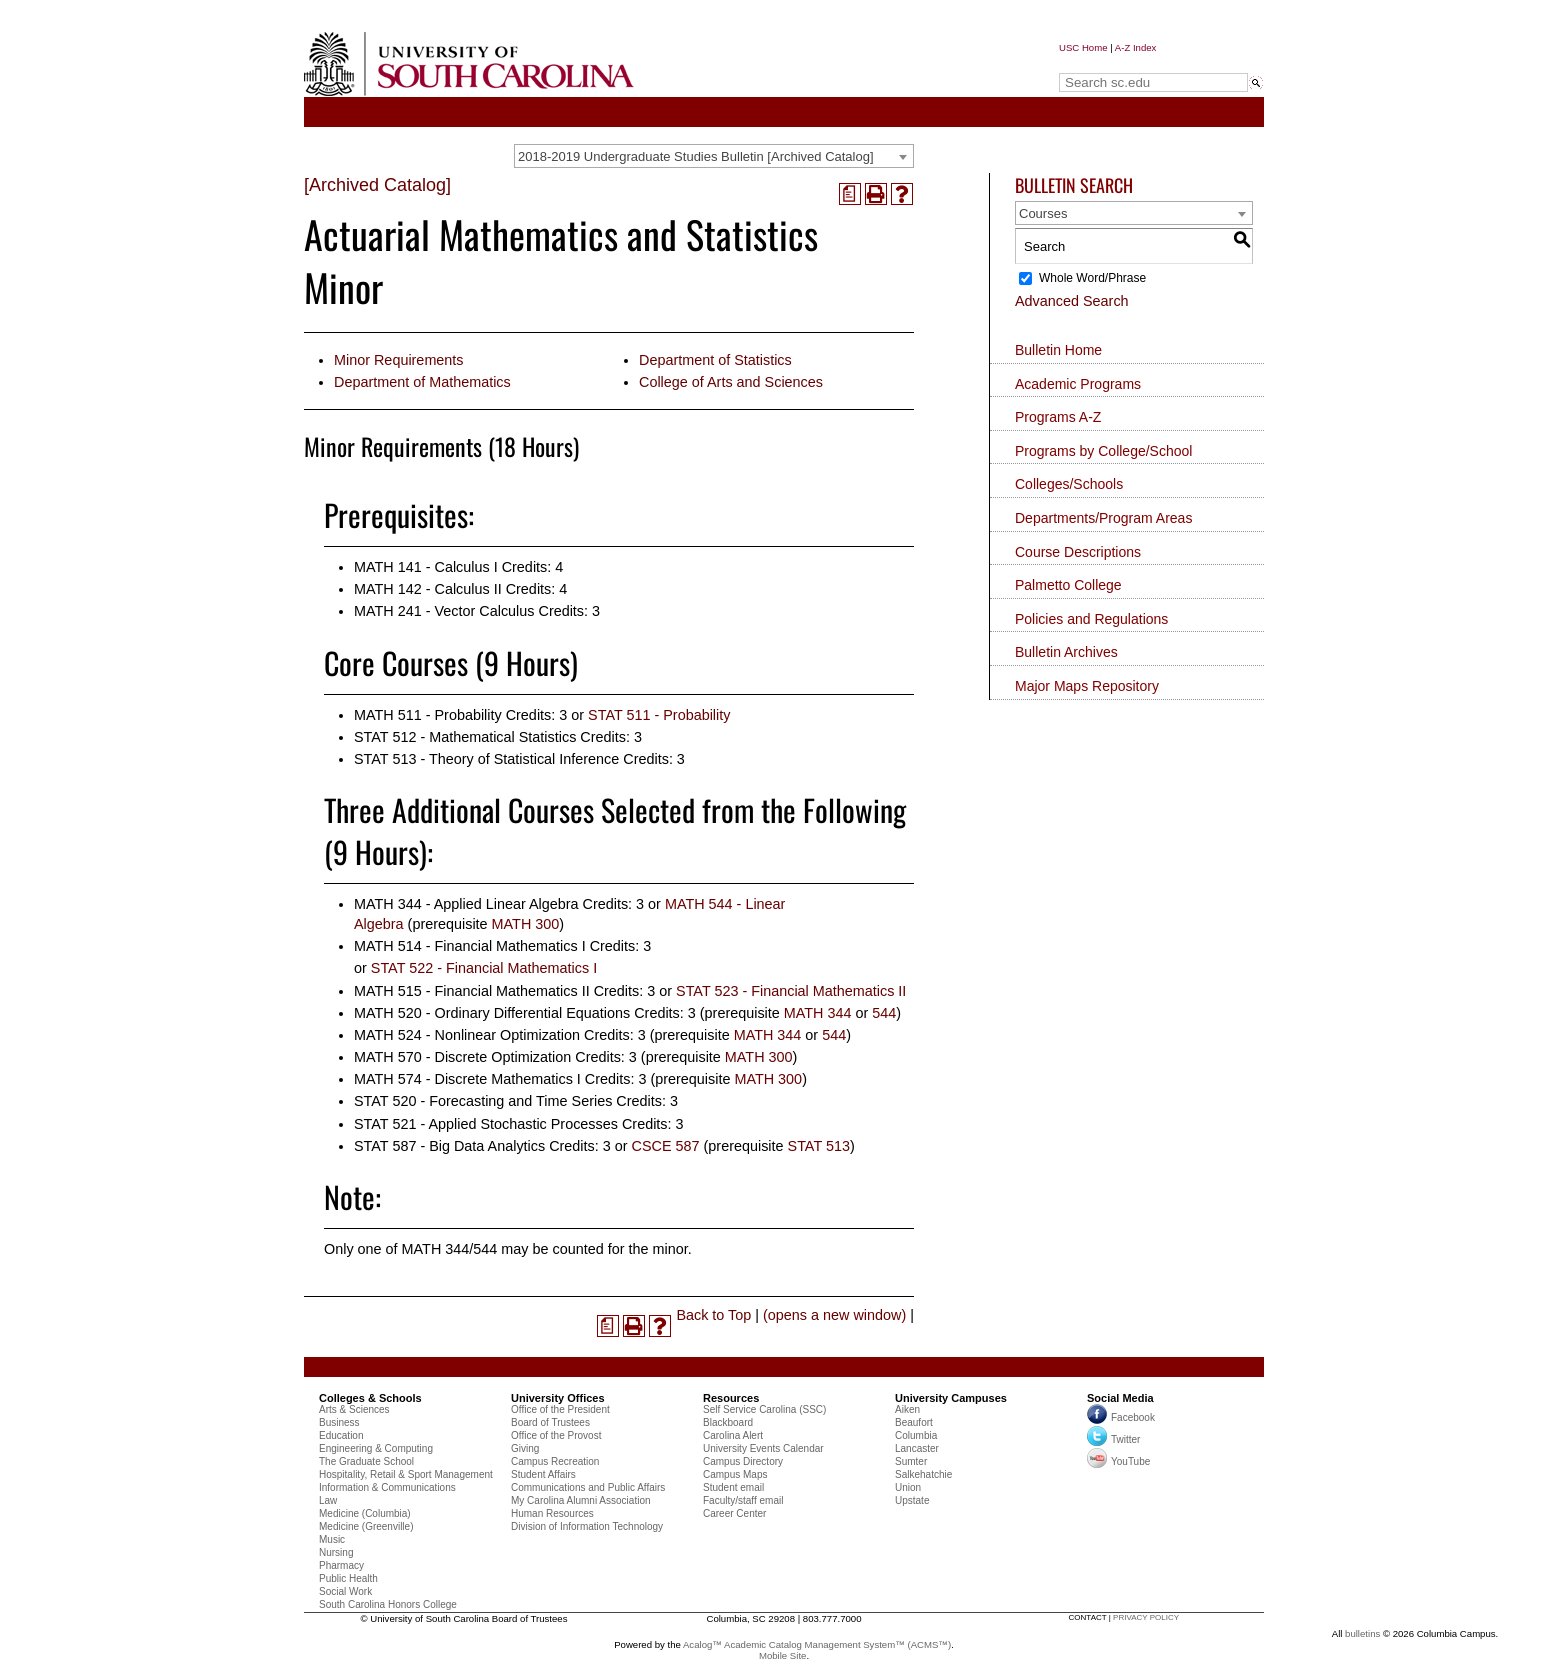 This screenshot has height=1673, width=1568. What do you see at coordinates (735, 1474) in the screenshot?
I see `Campus Maps` at bounding box center [735, 1474].